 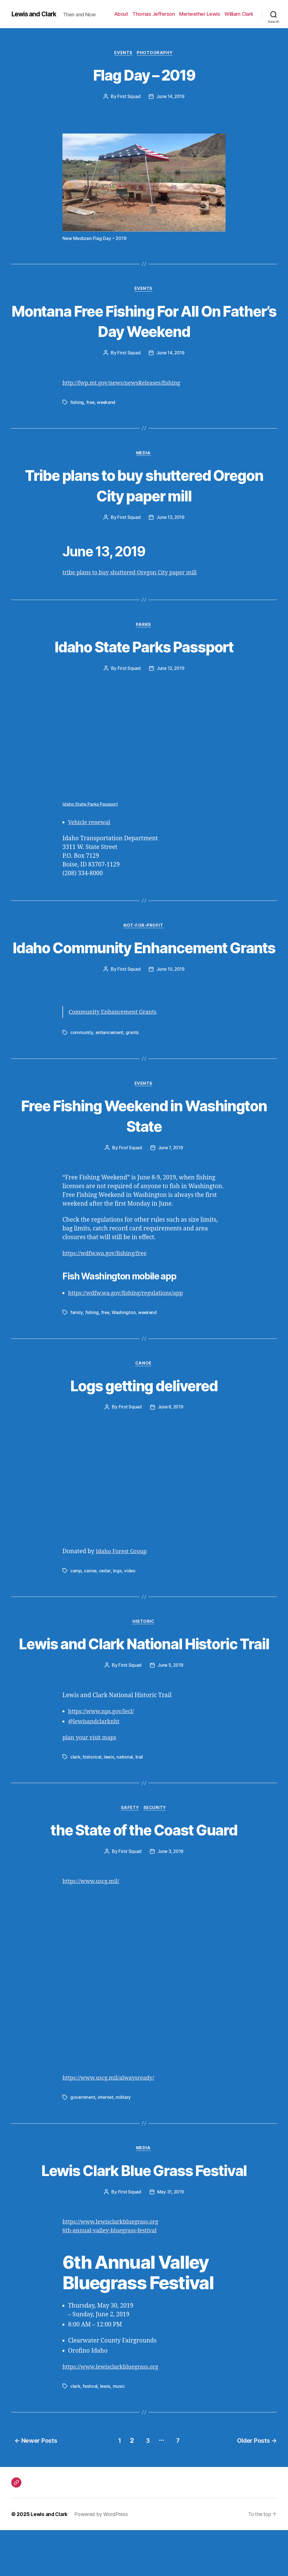 What do you see at coordinates (109, 1803) in the screenshot?
I see `lewis` at bounding box center [109, 1803].